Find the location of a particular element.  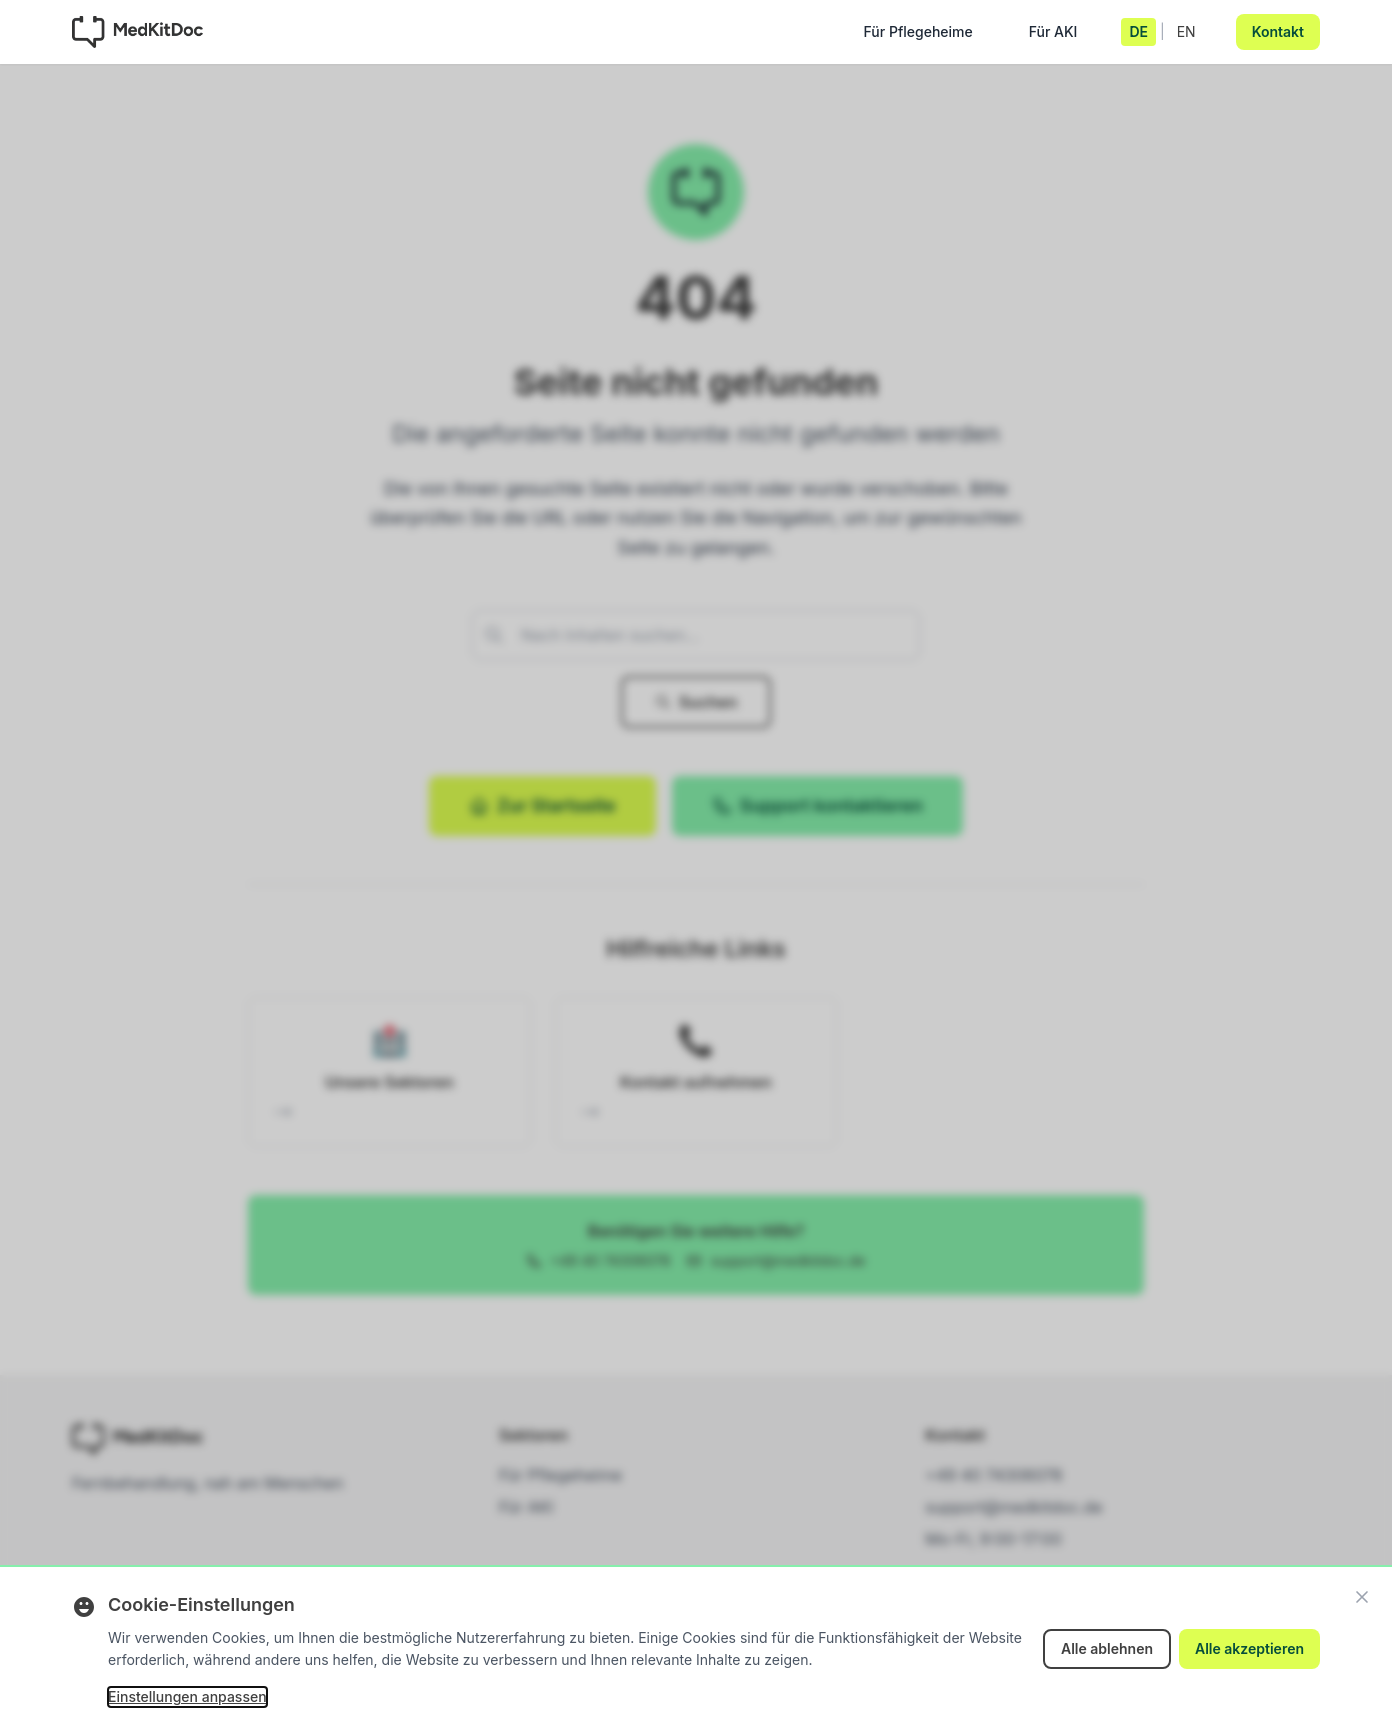

Kontakt is located at coordinates (1278, 31).